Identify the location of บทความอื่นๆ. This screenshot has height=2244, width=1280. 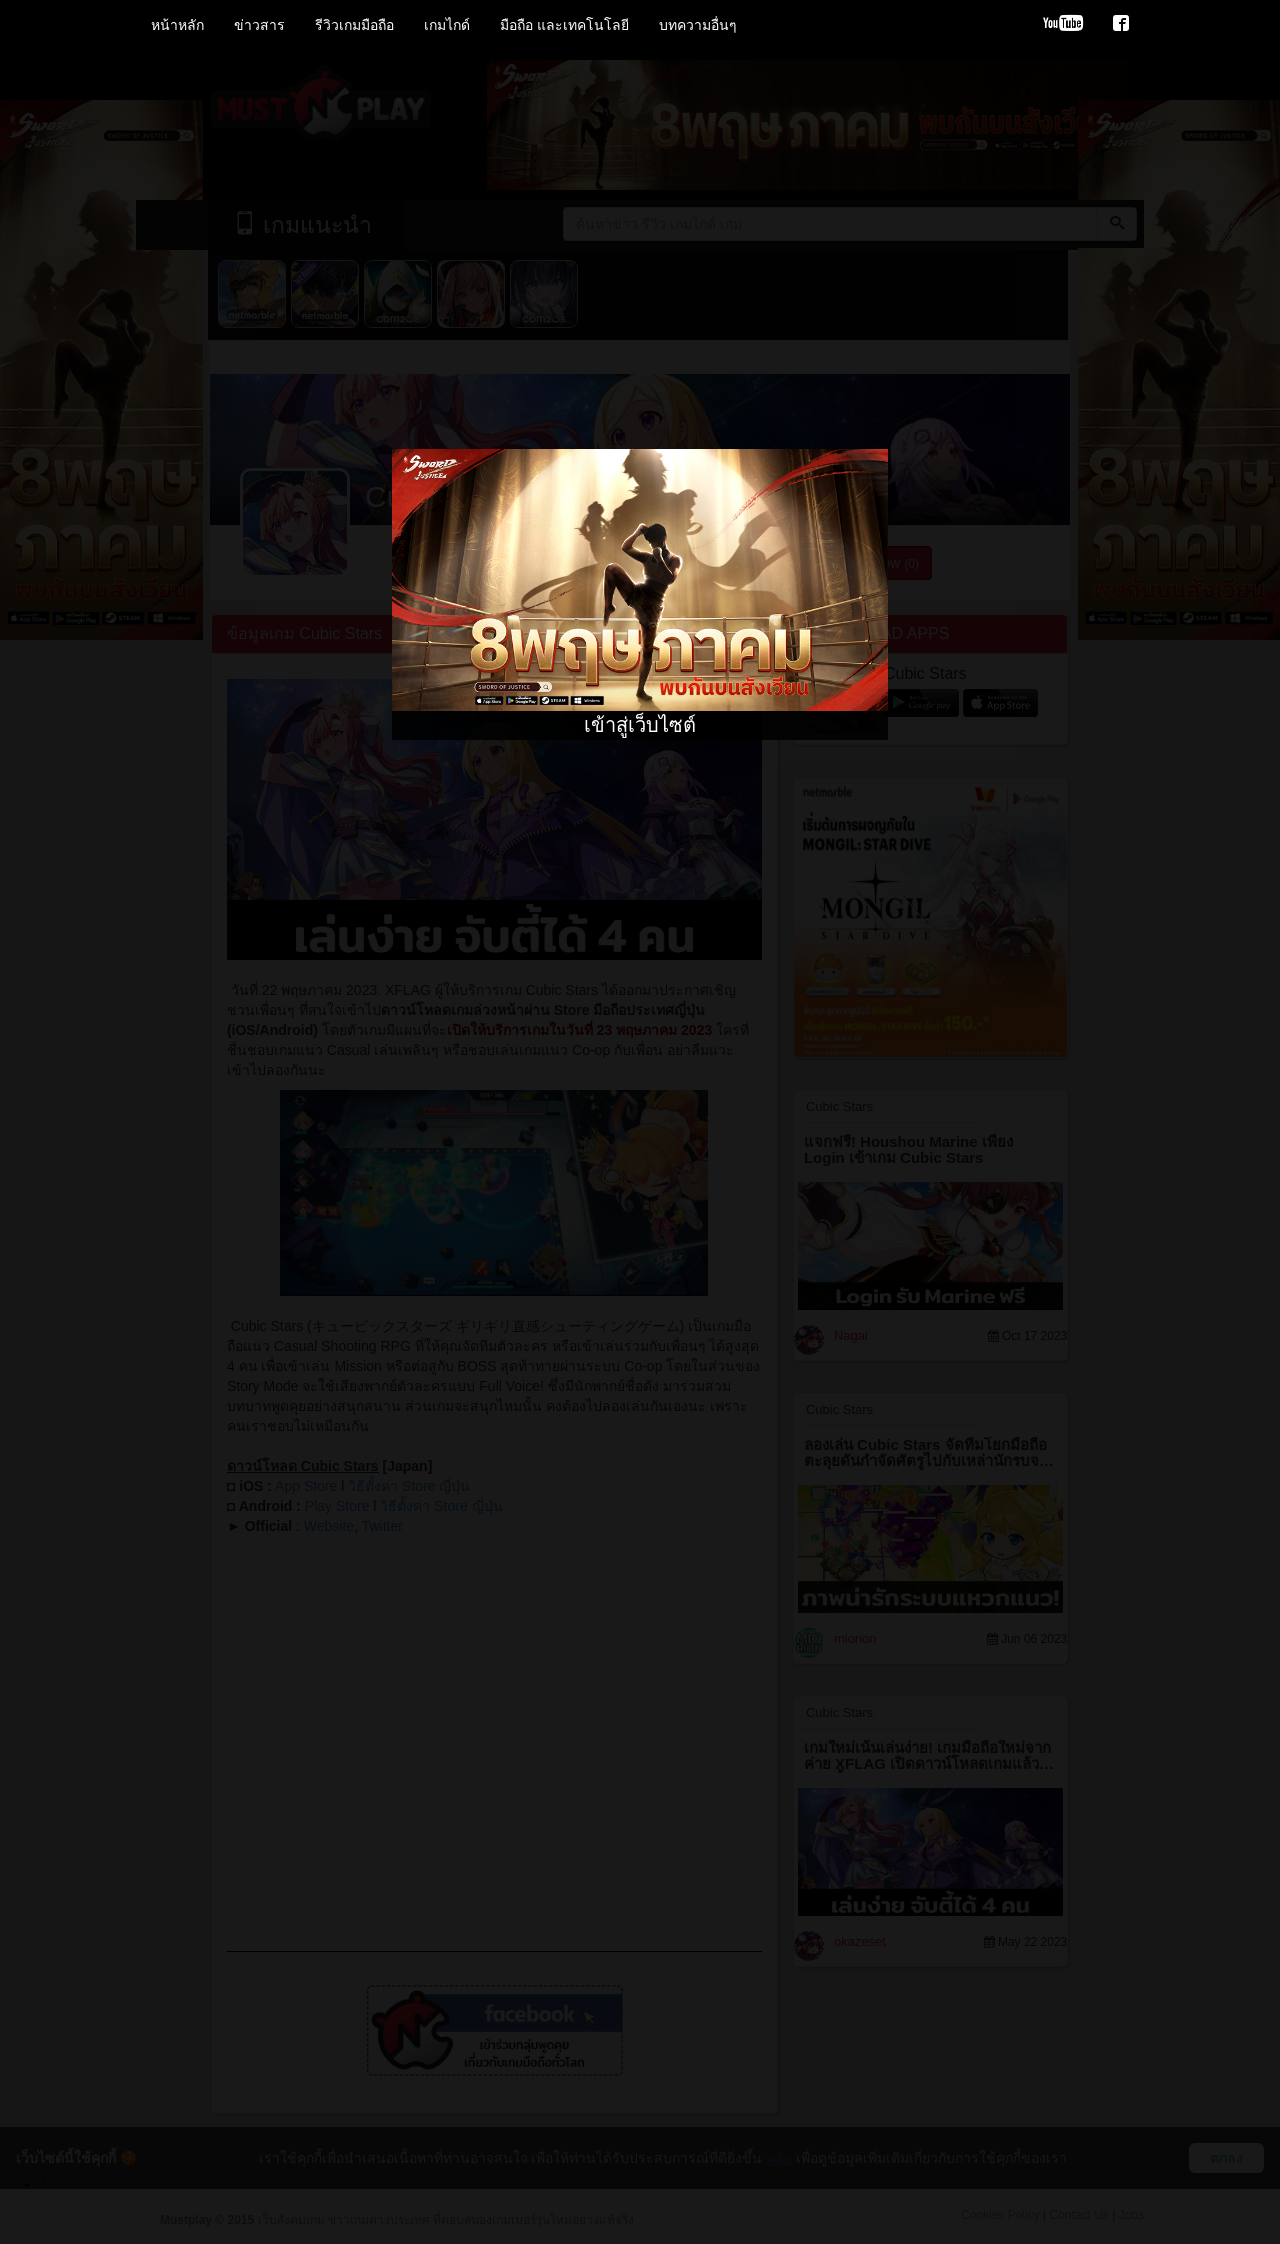
(698, 25).